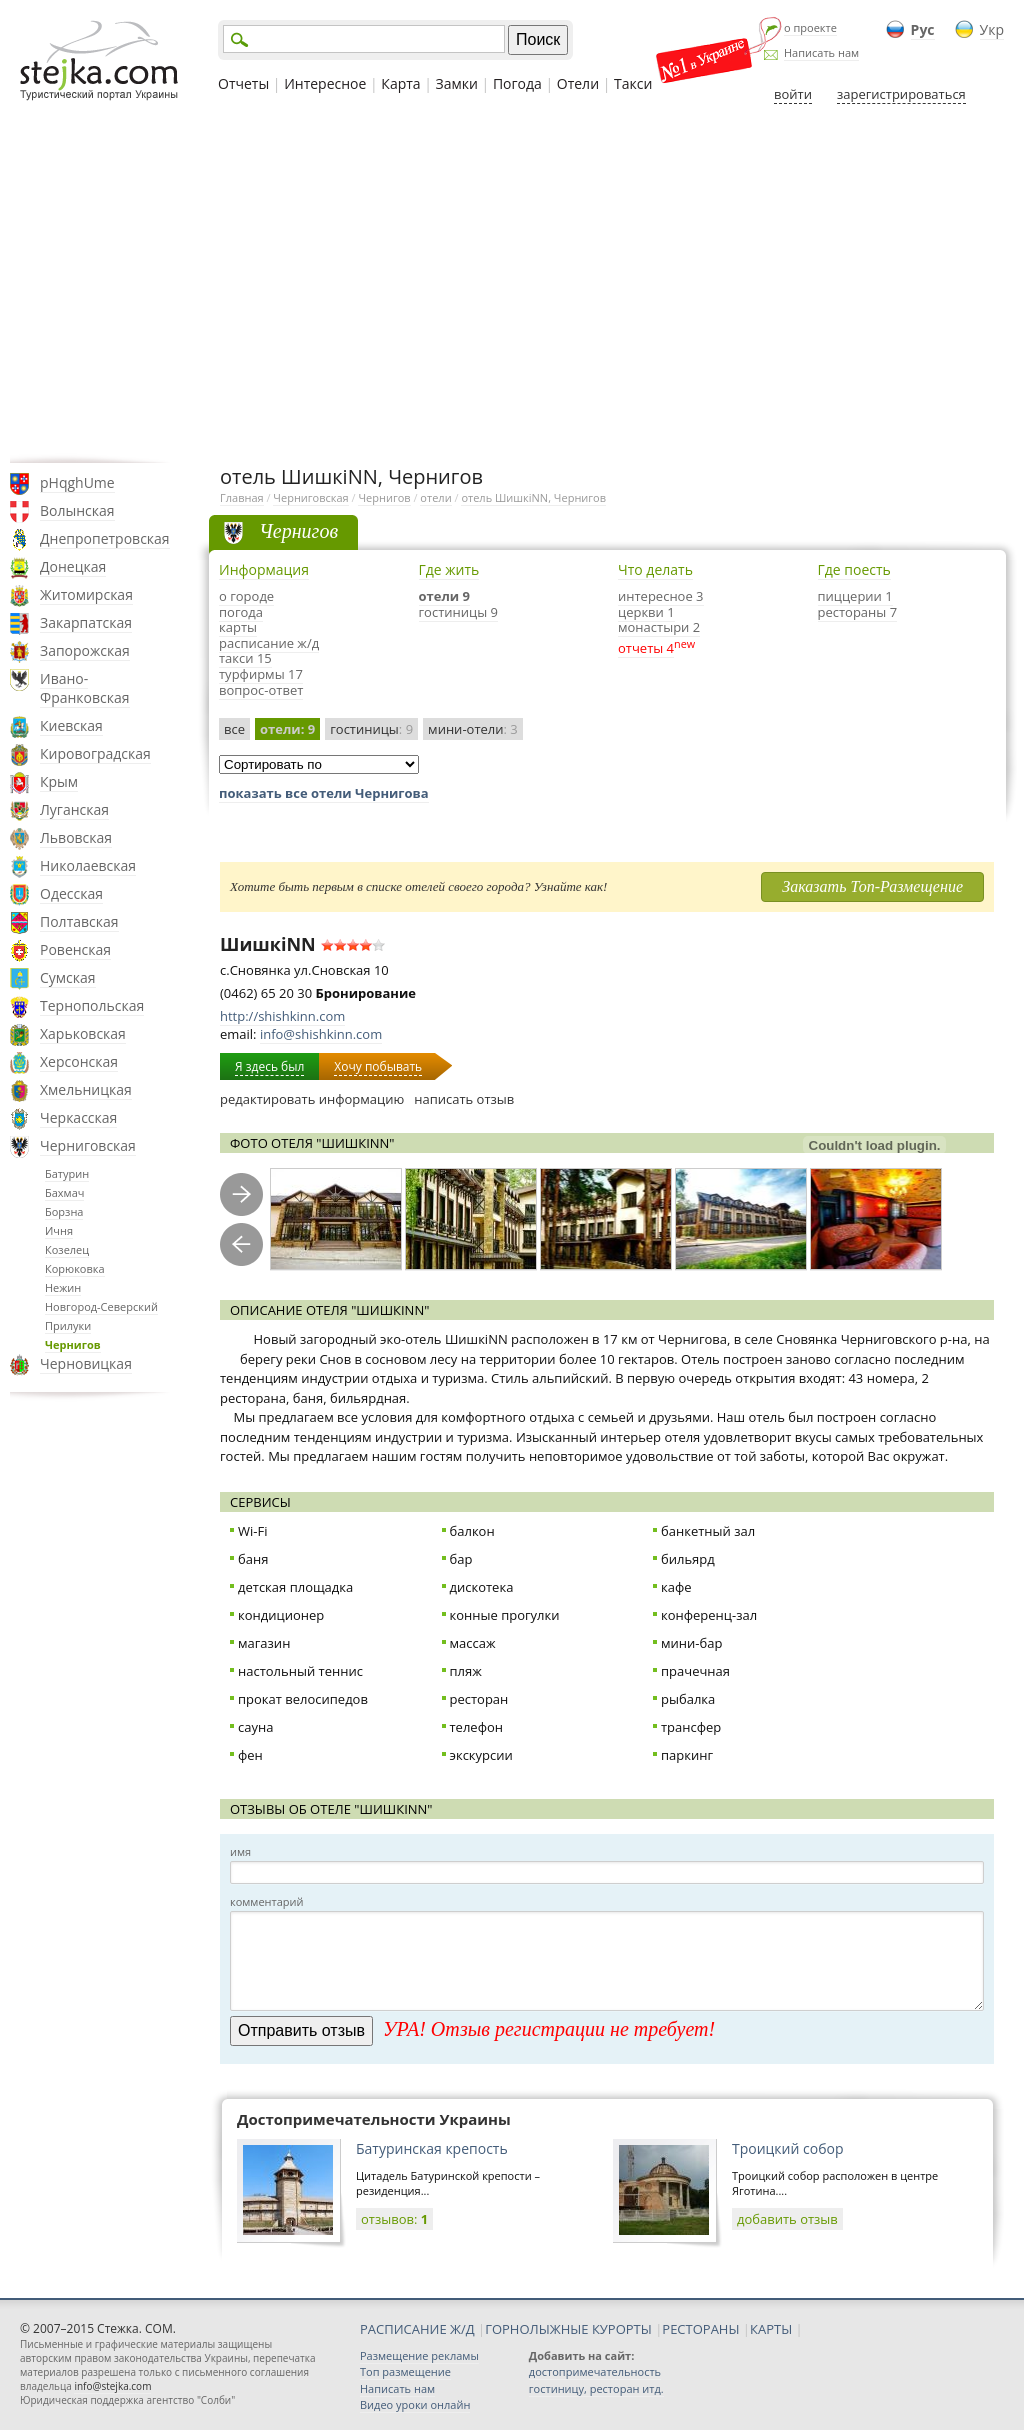 The width and height of the screenshot is (1024, 2430). Describe the element at coordinates (568, 2329) in the screenshot. I see `ГОРНОЛЫЖНЫЕ КУРОРТЫ` at that location.